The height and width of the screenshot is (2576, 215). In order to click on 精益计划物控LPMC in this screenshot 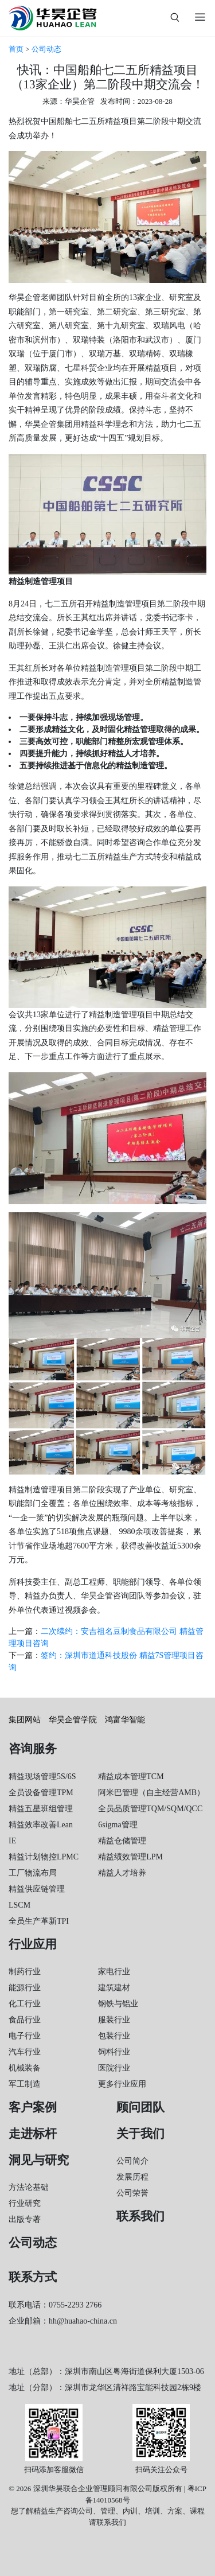, I will do `click(44, 1857)`.